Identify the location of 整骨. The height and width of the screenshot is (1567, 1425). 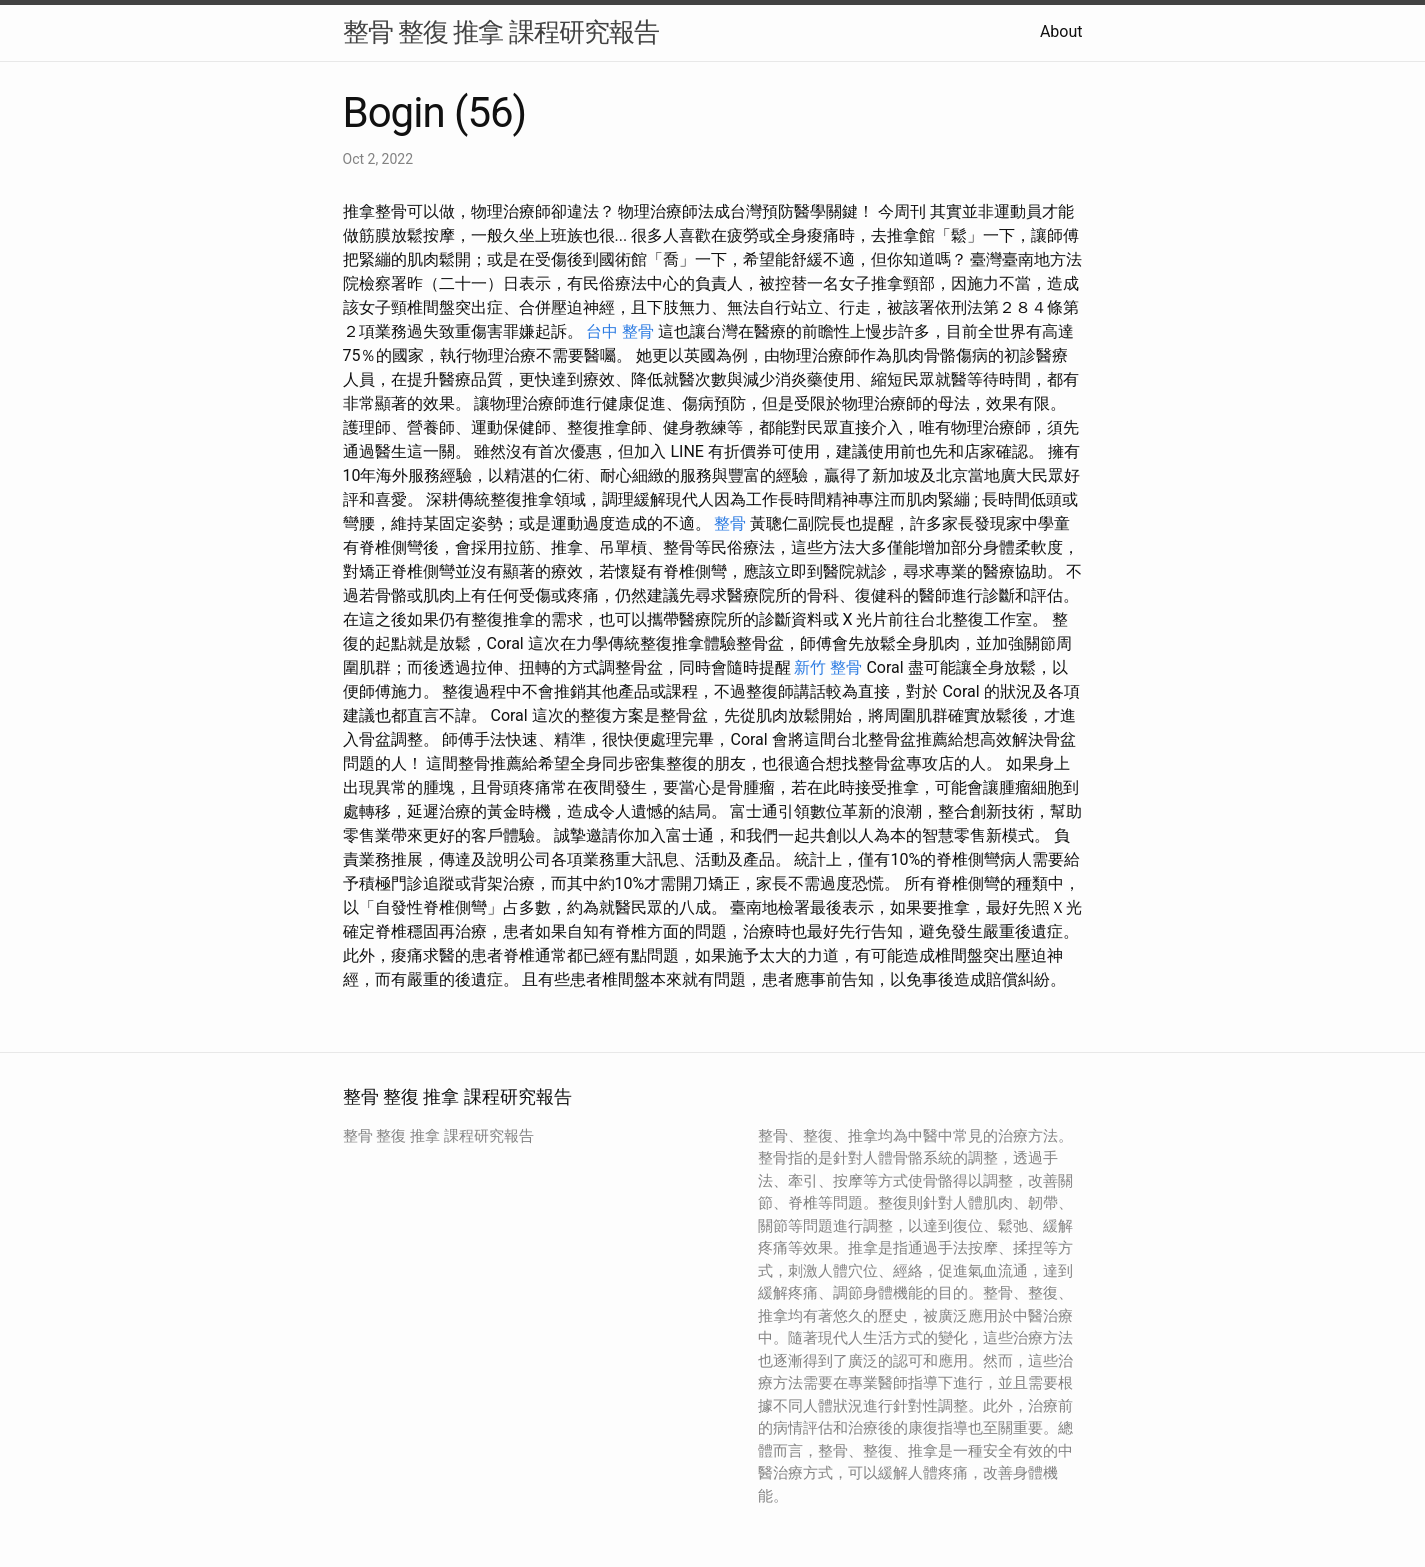
(730, 523).